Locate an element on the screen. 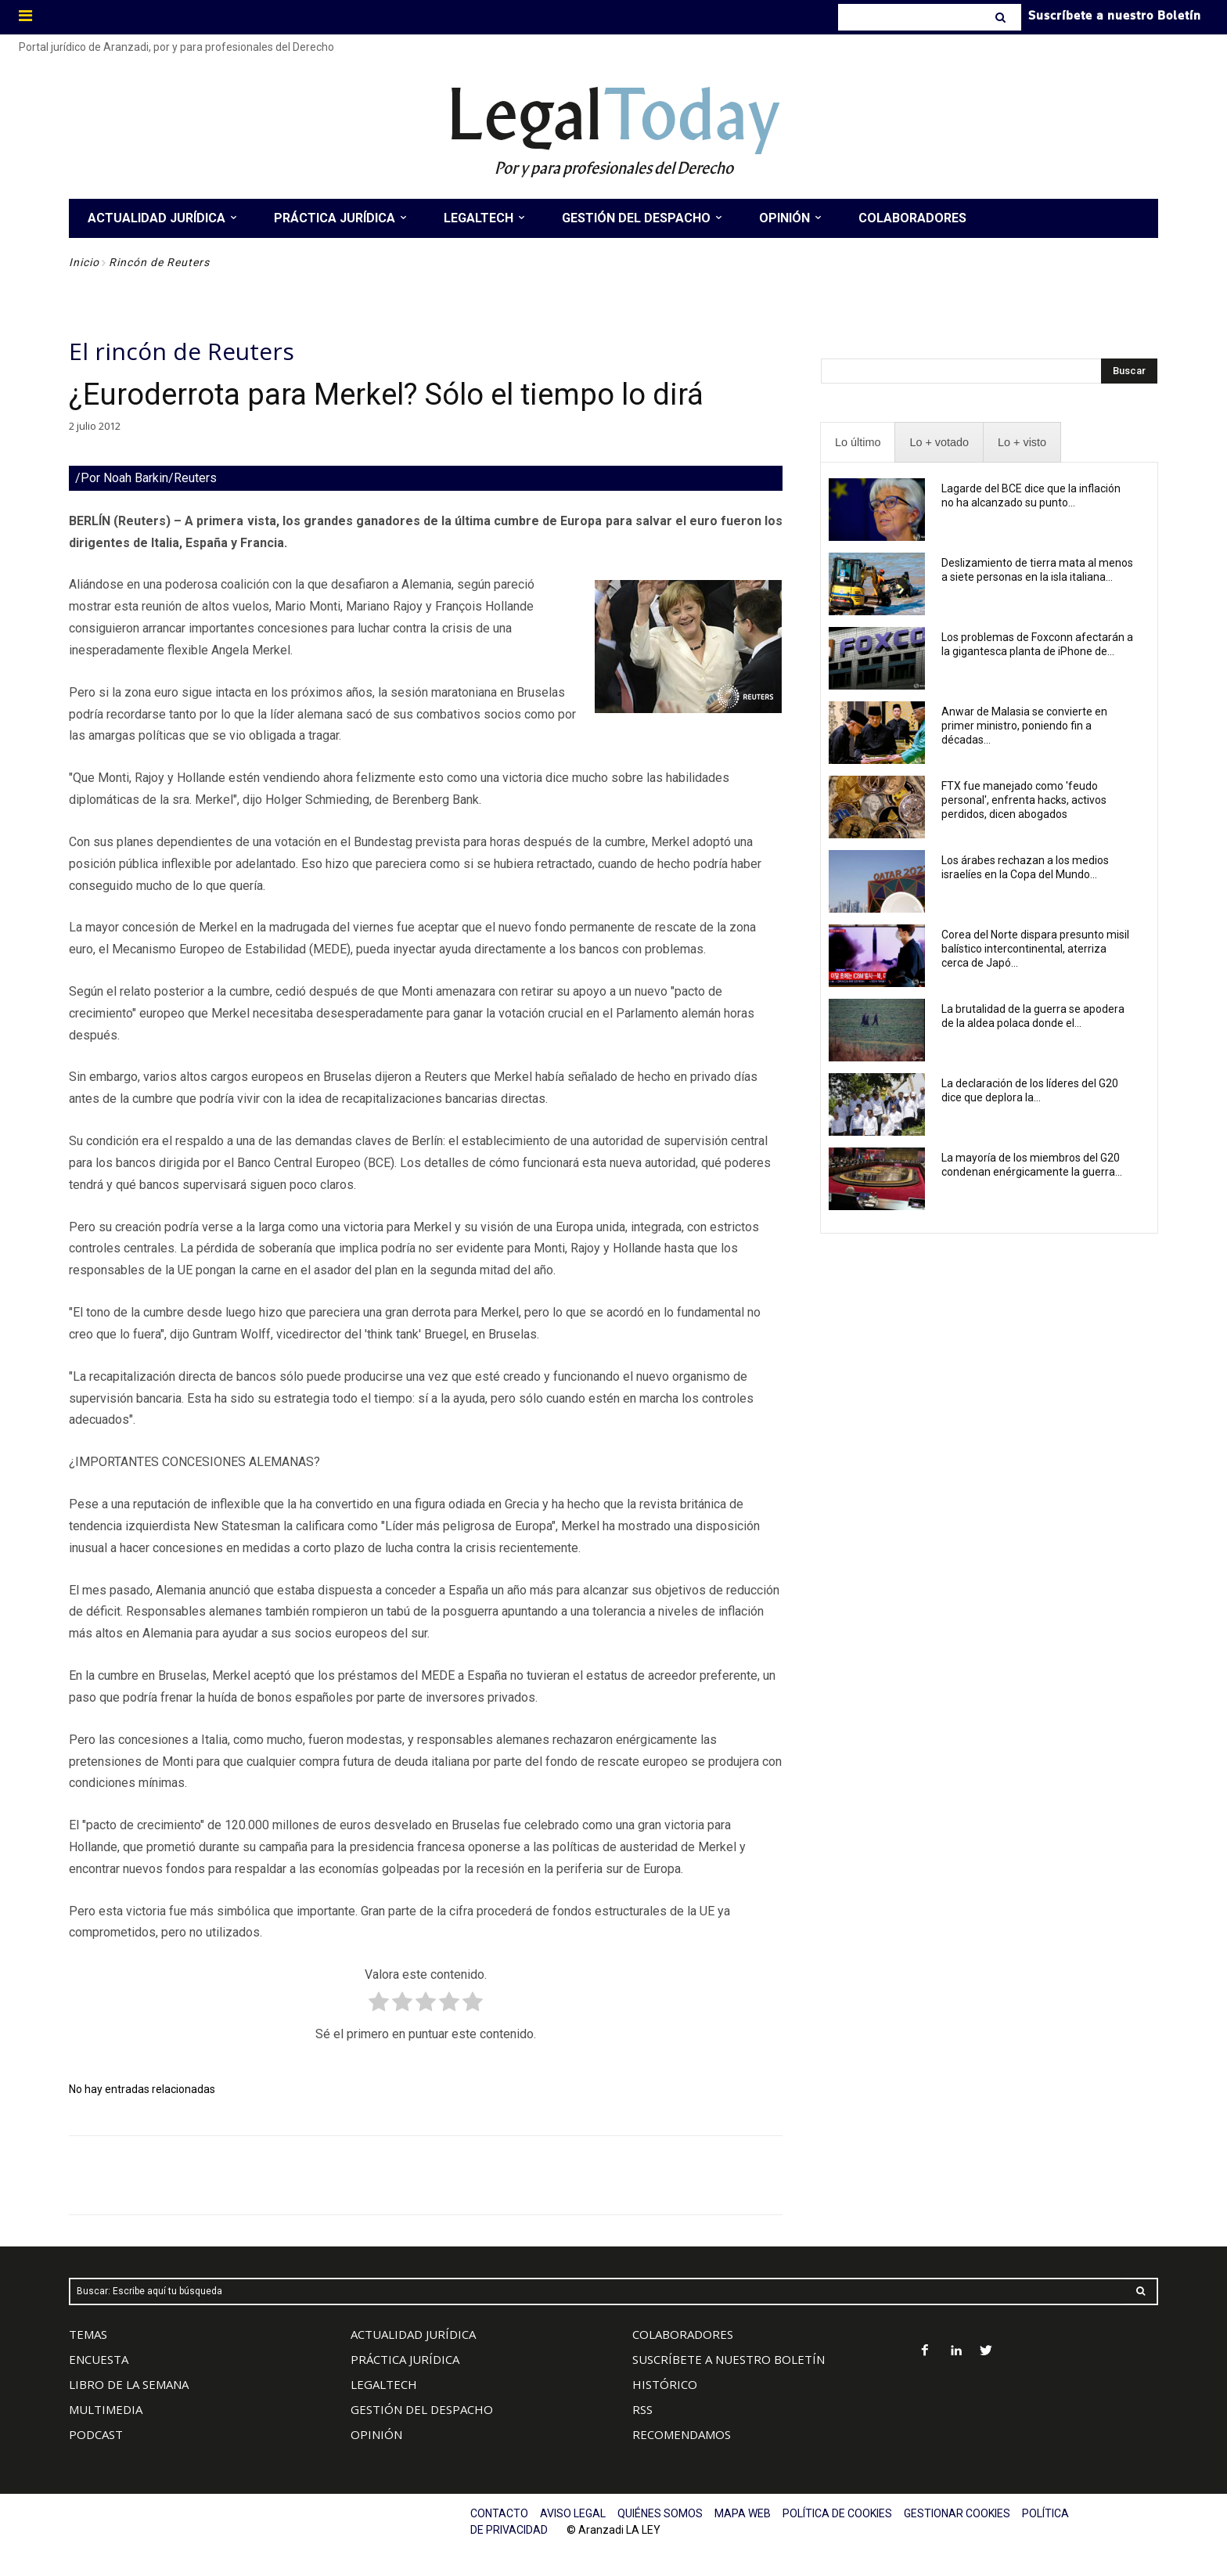 This screenshot has width=1227, height=2576. ENCUESTA is located at coordinates (98, 2359).